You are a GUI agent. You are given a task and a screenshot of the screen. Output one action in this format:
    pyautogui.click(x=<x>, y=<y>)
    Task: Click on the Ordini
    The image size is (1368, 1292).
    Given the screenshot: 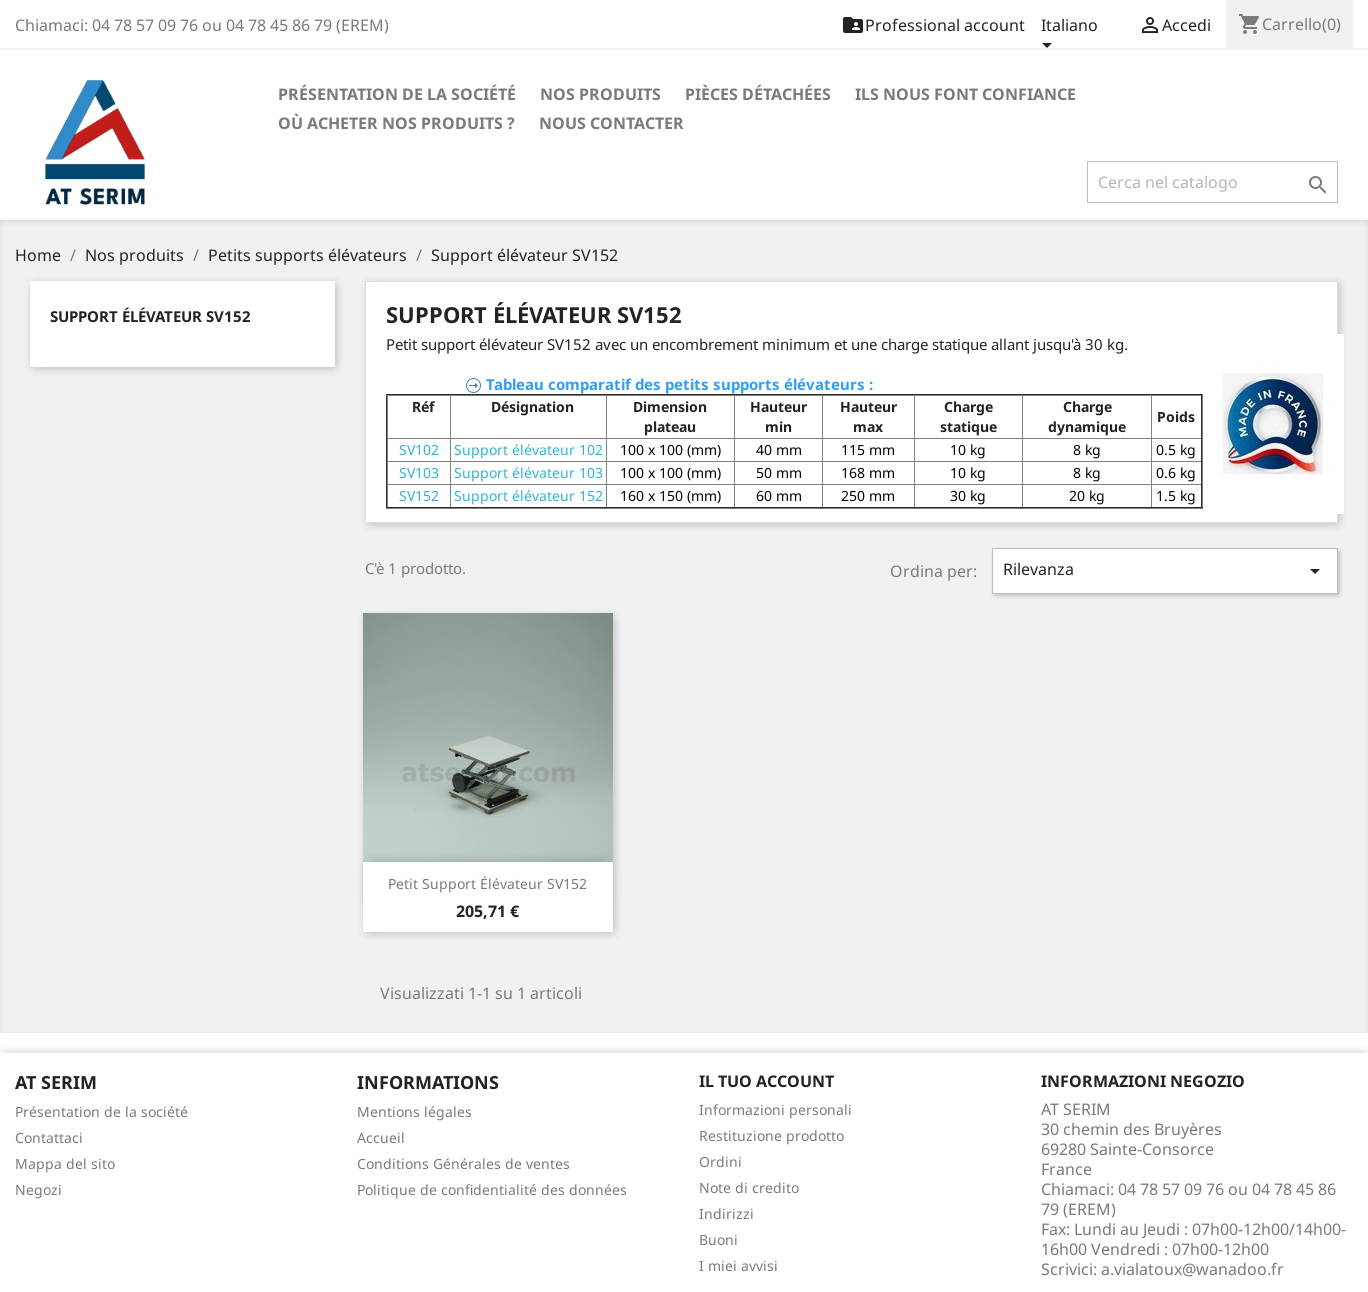 What is the action you would take?
    pyautogui.click(x=720, y=1161)
    